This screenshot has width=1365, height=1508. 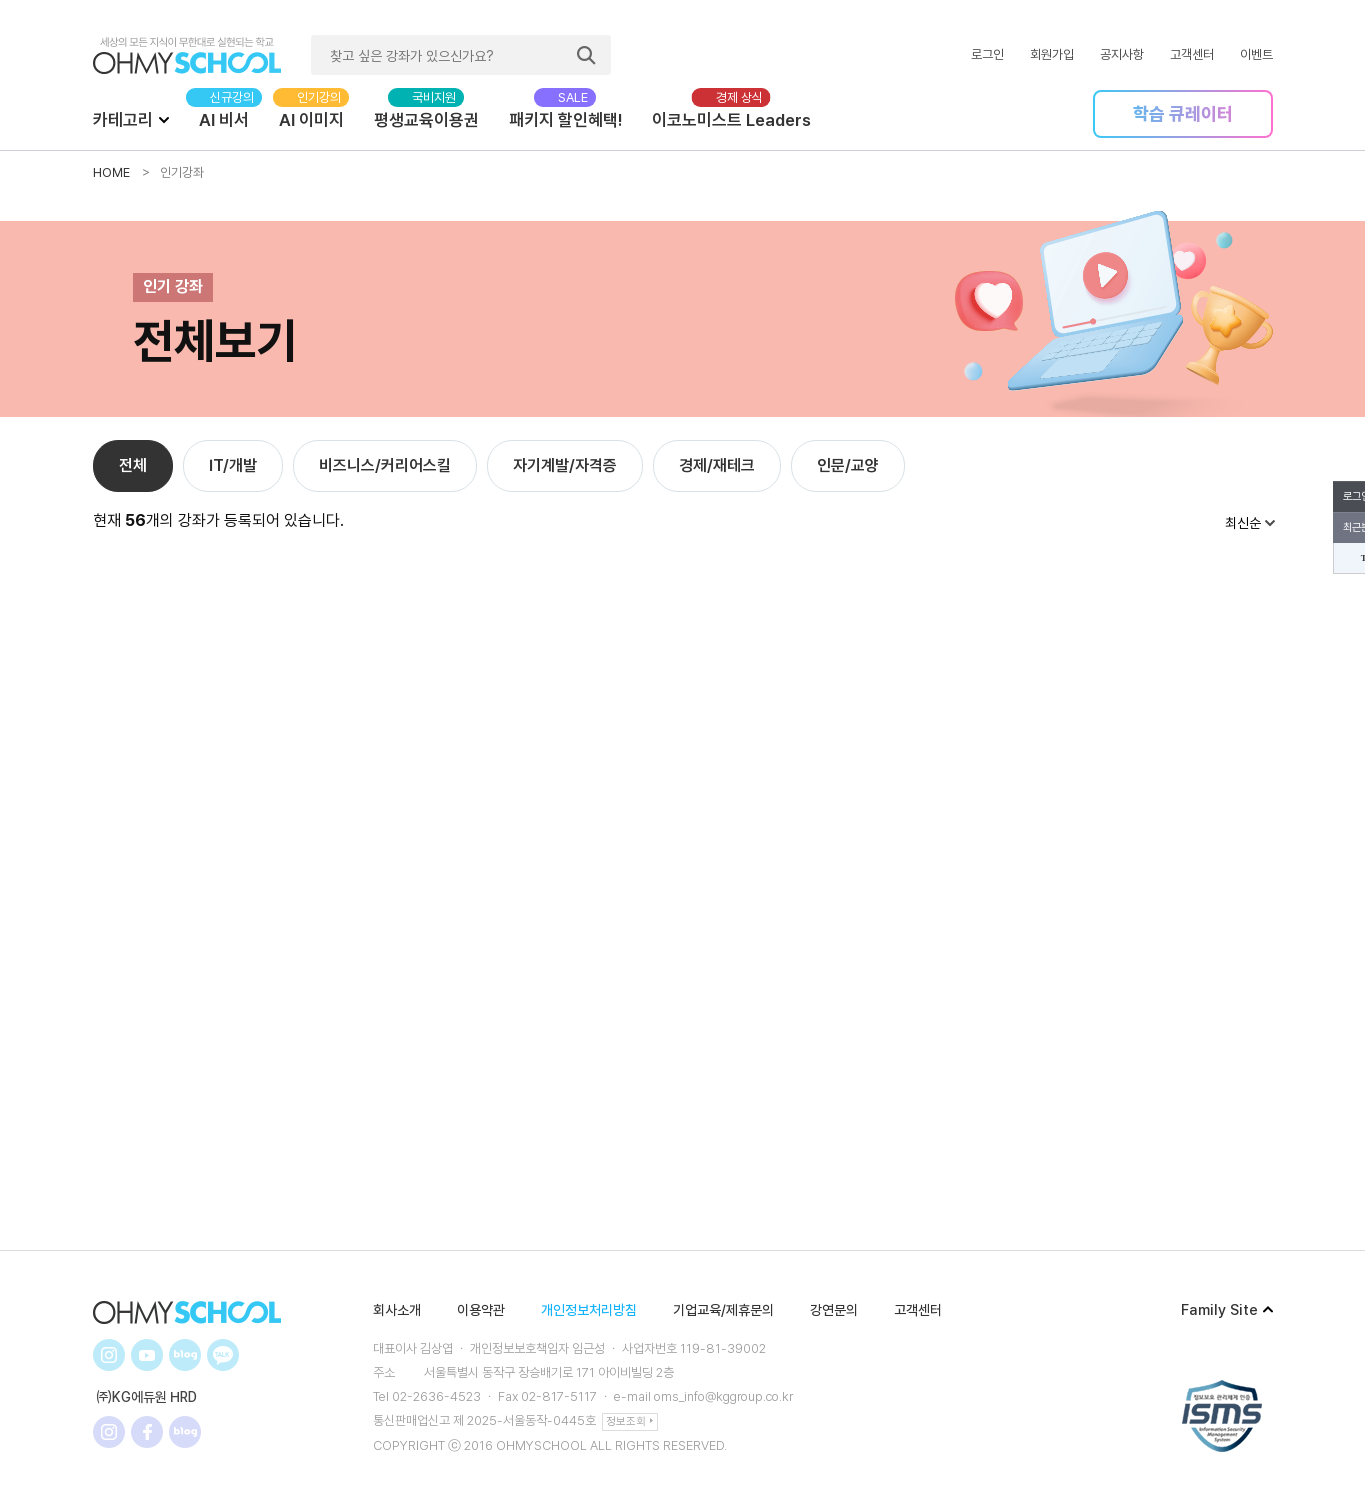 What do you see at coordinates (224, 120) in the screenshot?
I see `AI 비서` at bounding box center [224, 120].